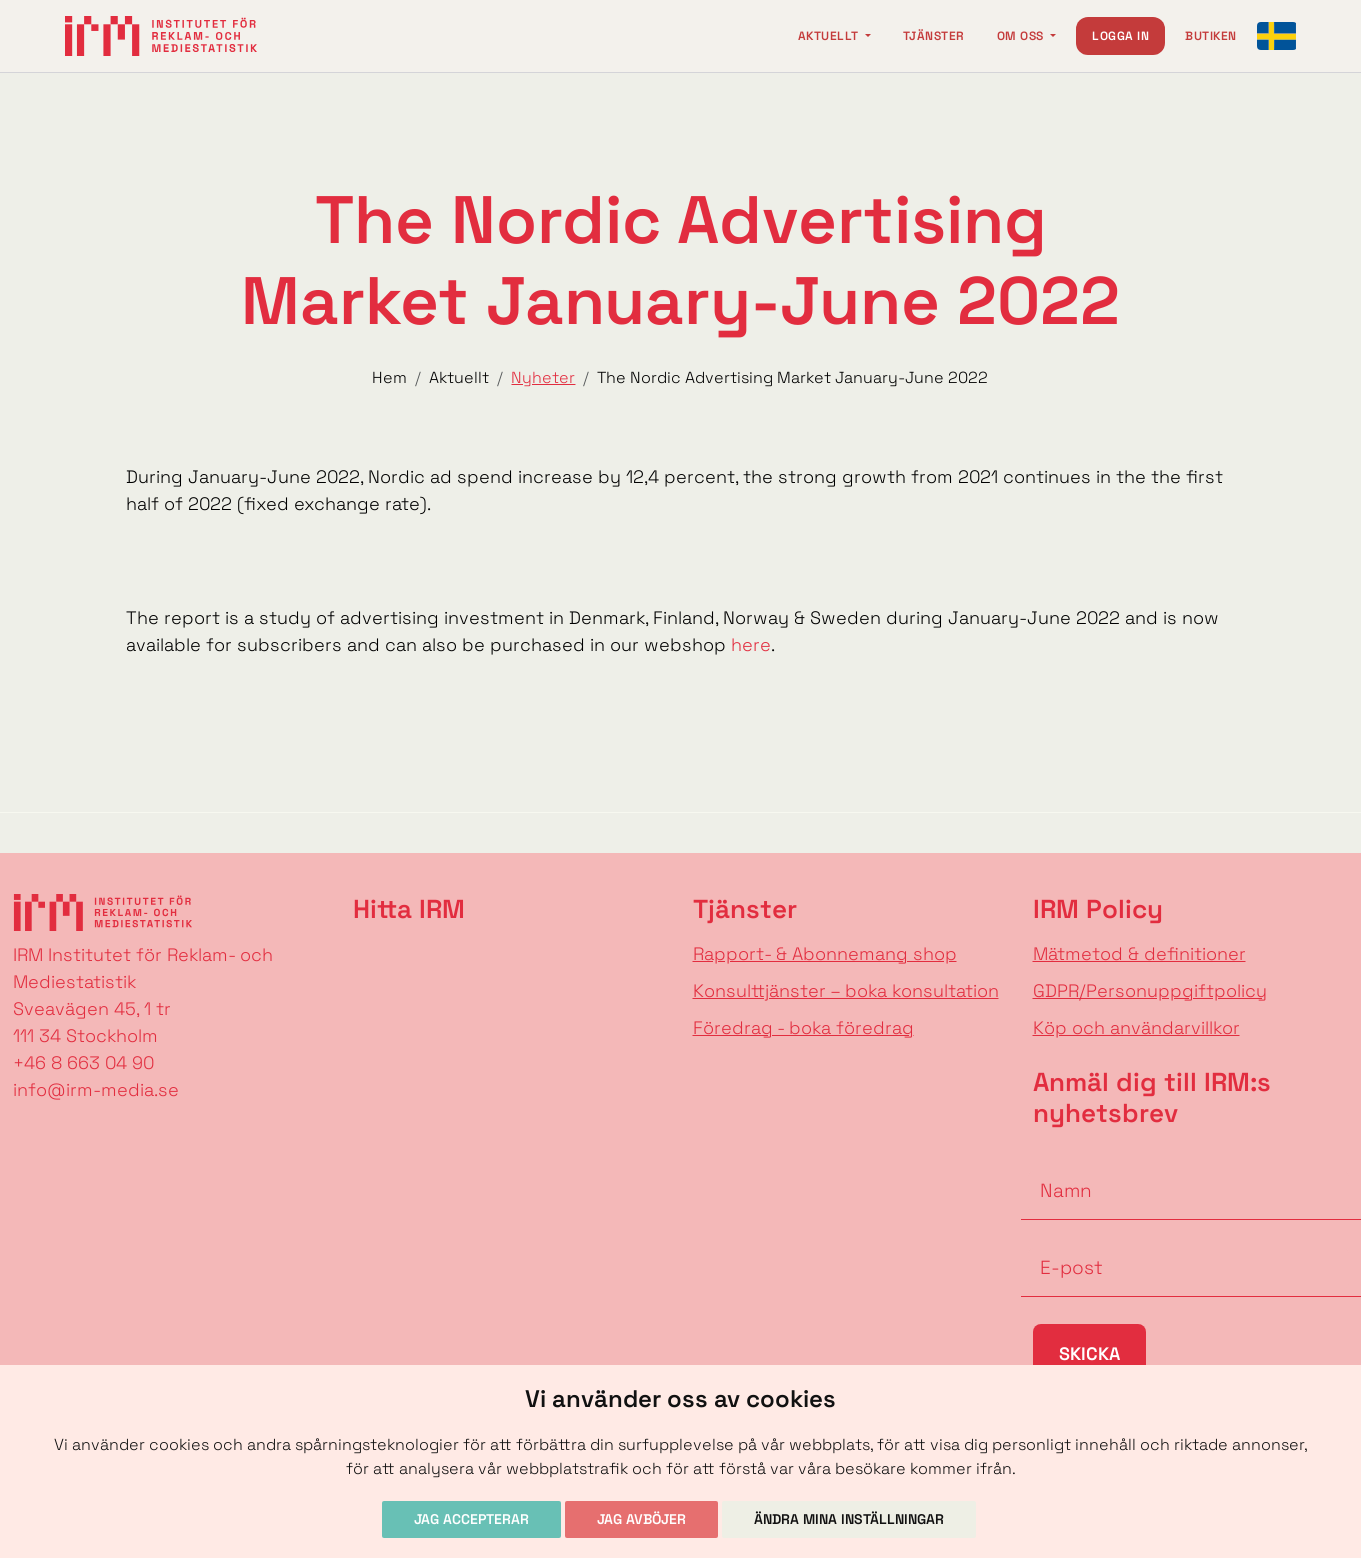 The width and height of the screenshot is (1361, 1558). What do you see at coordinates (934, 36) in the screenshot?
I see `Tjänster` at bounding box center [934, 36].